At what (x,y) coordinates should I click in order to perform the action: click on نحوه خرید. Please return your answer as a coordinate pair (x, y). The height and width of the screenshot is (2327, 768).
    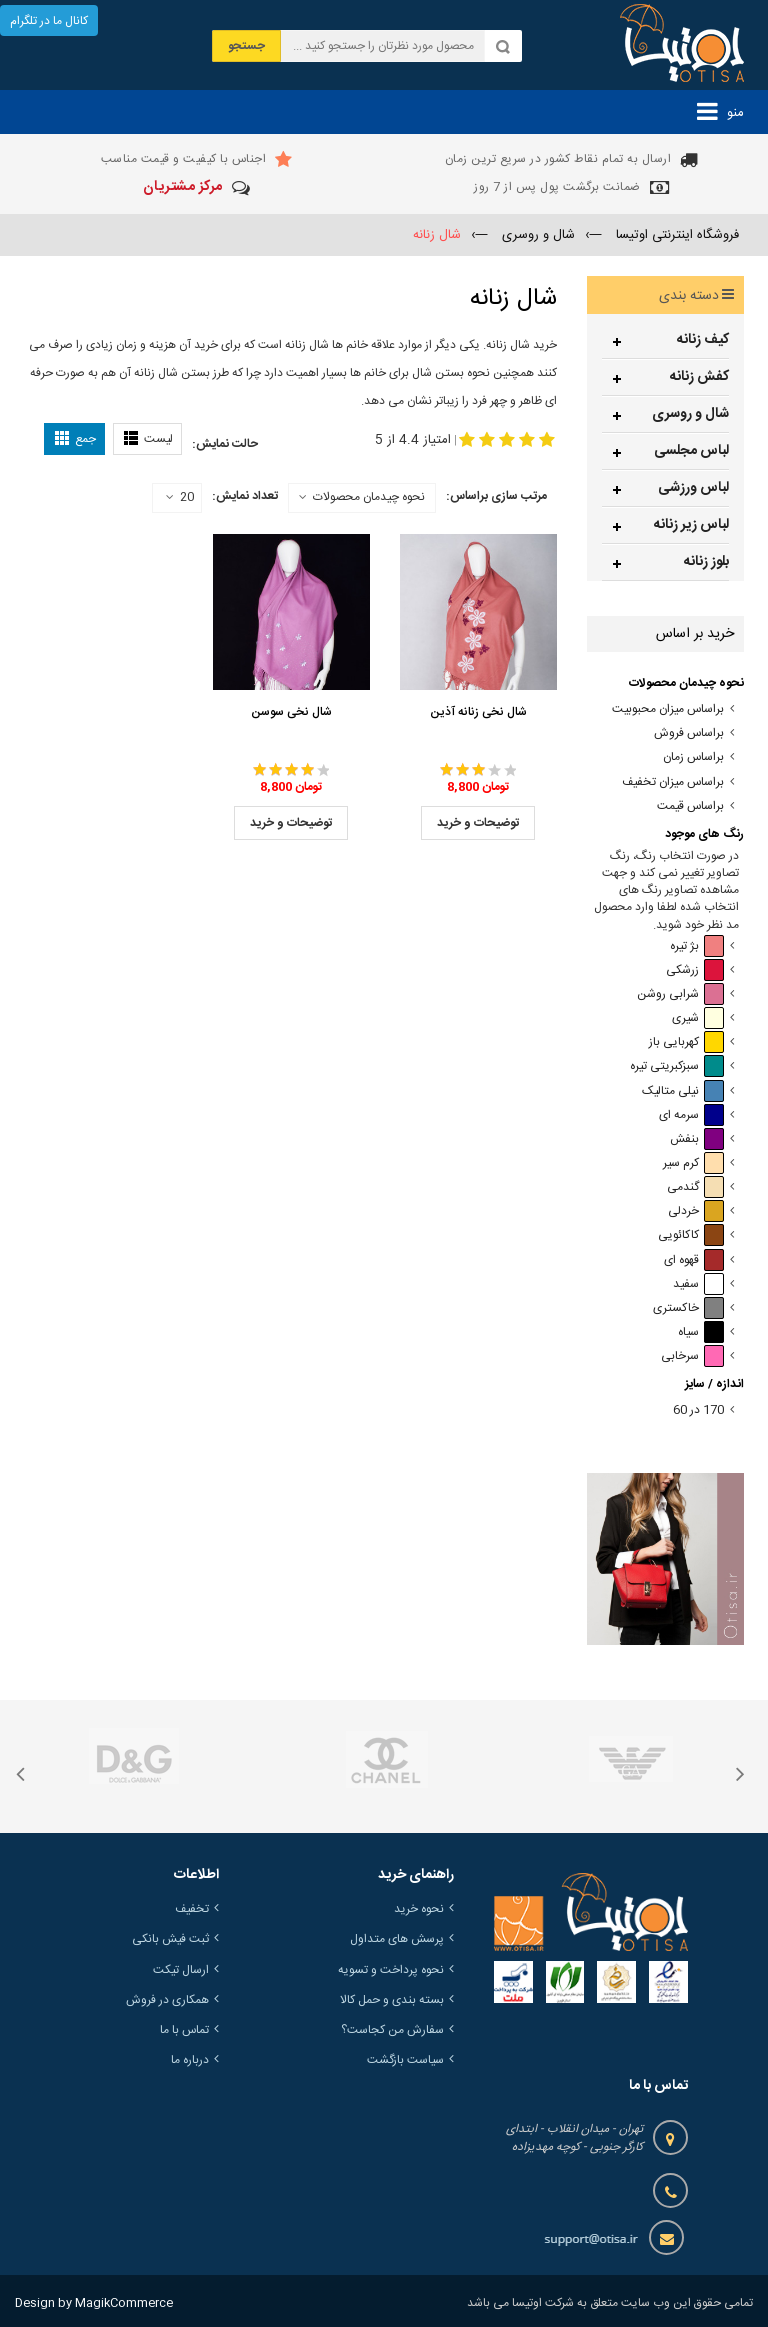
    Looking at the image, I should click on (419, 1909).